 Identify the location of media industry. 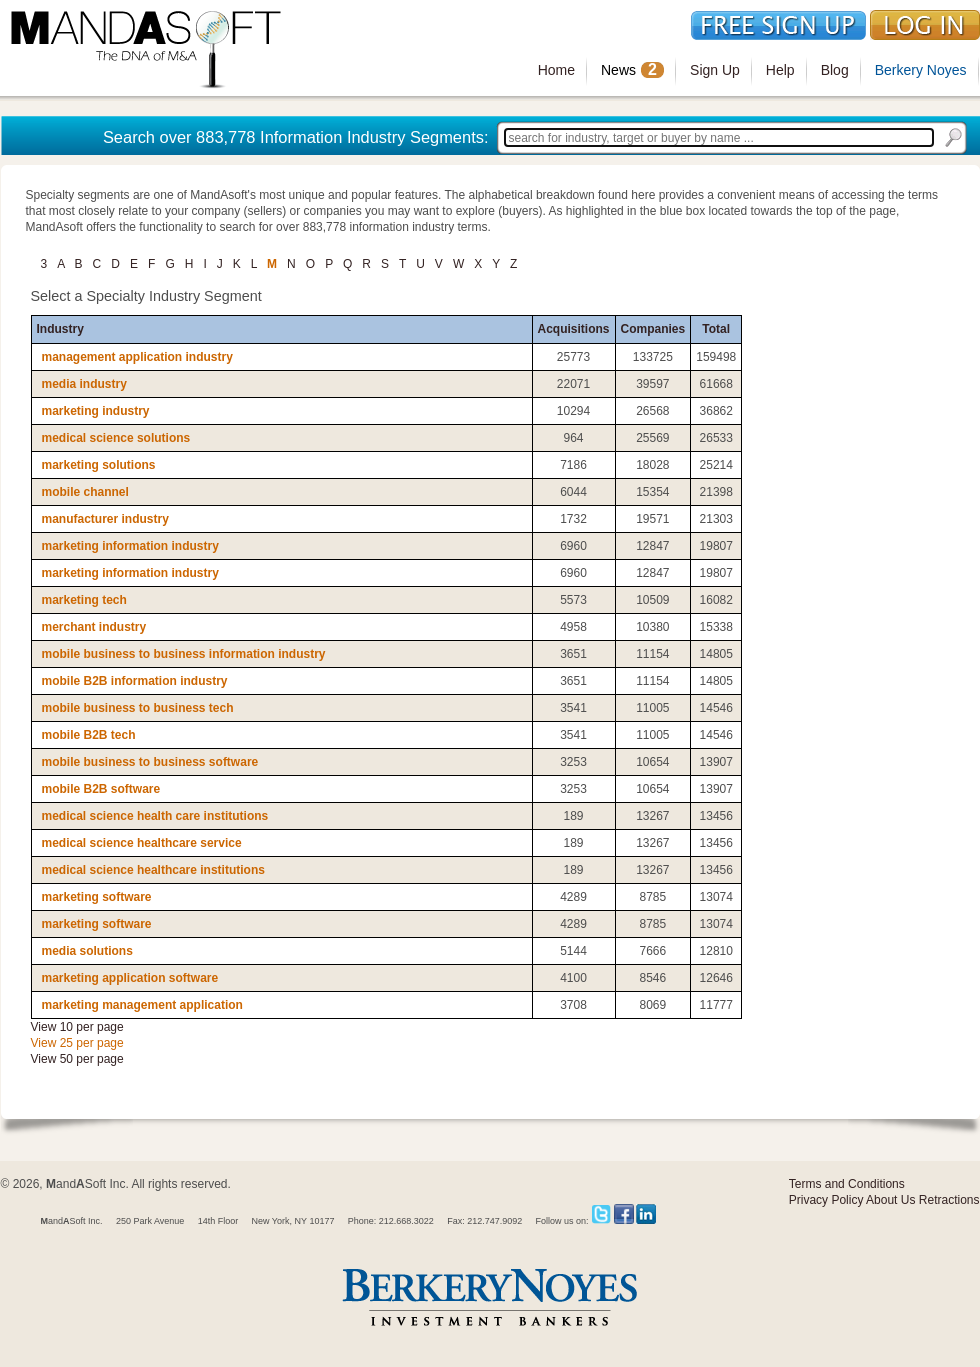
(84, 384).